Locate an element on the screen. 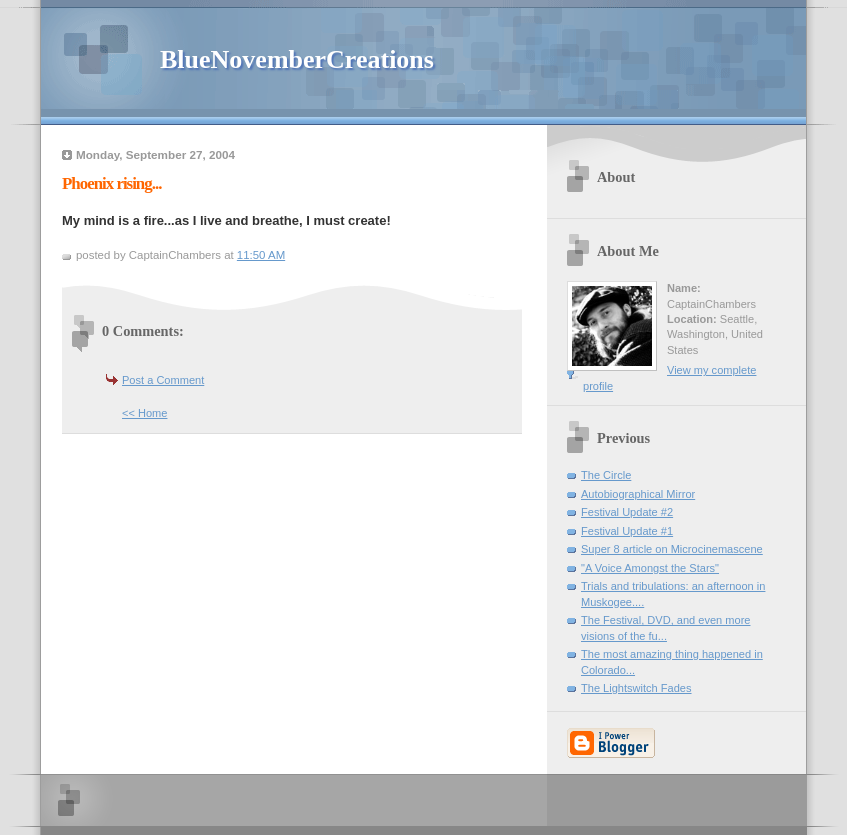 The width and height of the screenshot is (847, 835). Festival Update #2 is located at coordinates (627, 512).